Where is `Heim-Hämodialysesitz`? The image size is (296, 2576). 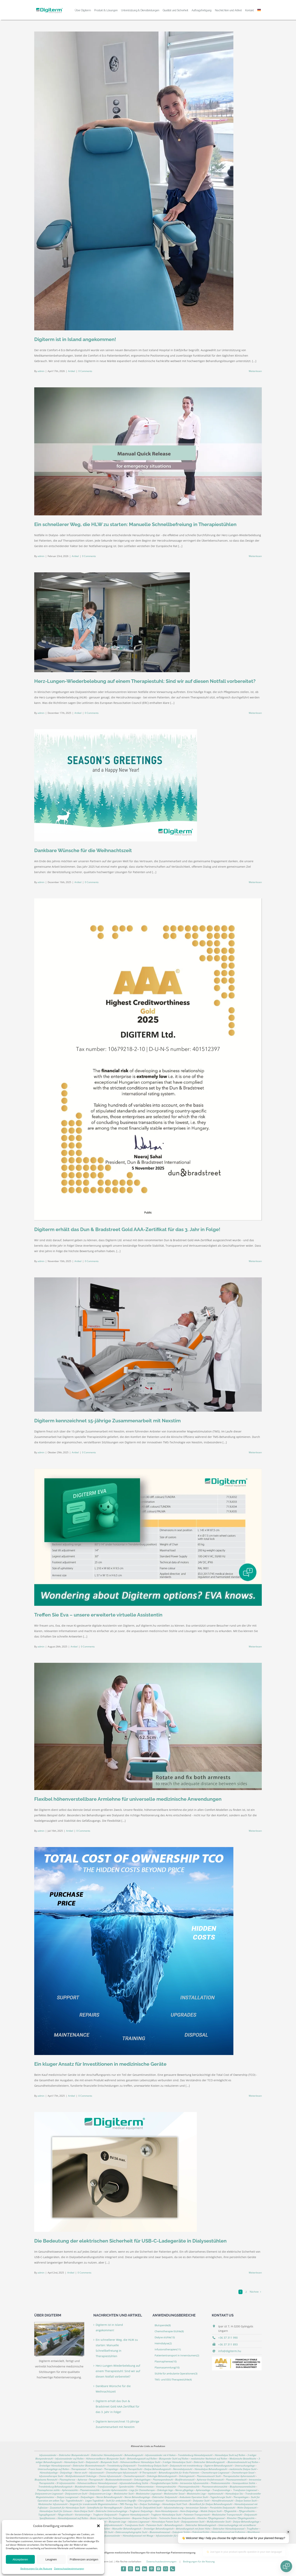
Heim-Hämodialysesitz is located at coordinates (166, 2511).